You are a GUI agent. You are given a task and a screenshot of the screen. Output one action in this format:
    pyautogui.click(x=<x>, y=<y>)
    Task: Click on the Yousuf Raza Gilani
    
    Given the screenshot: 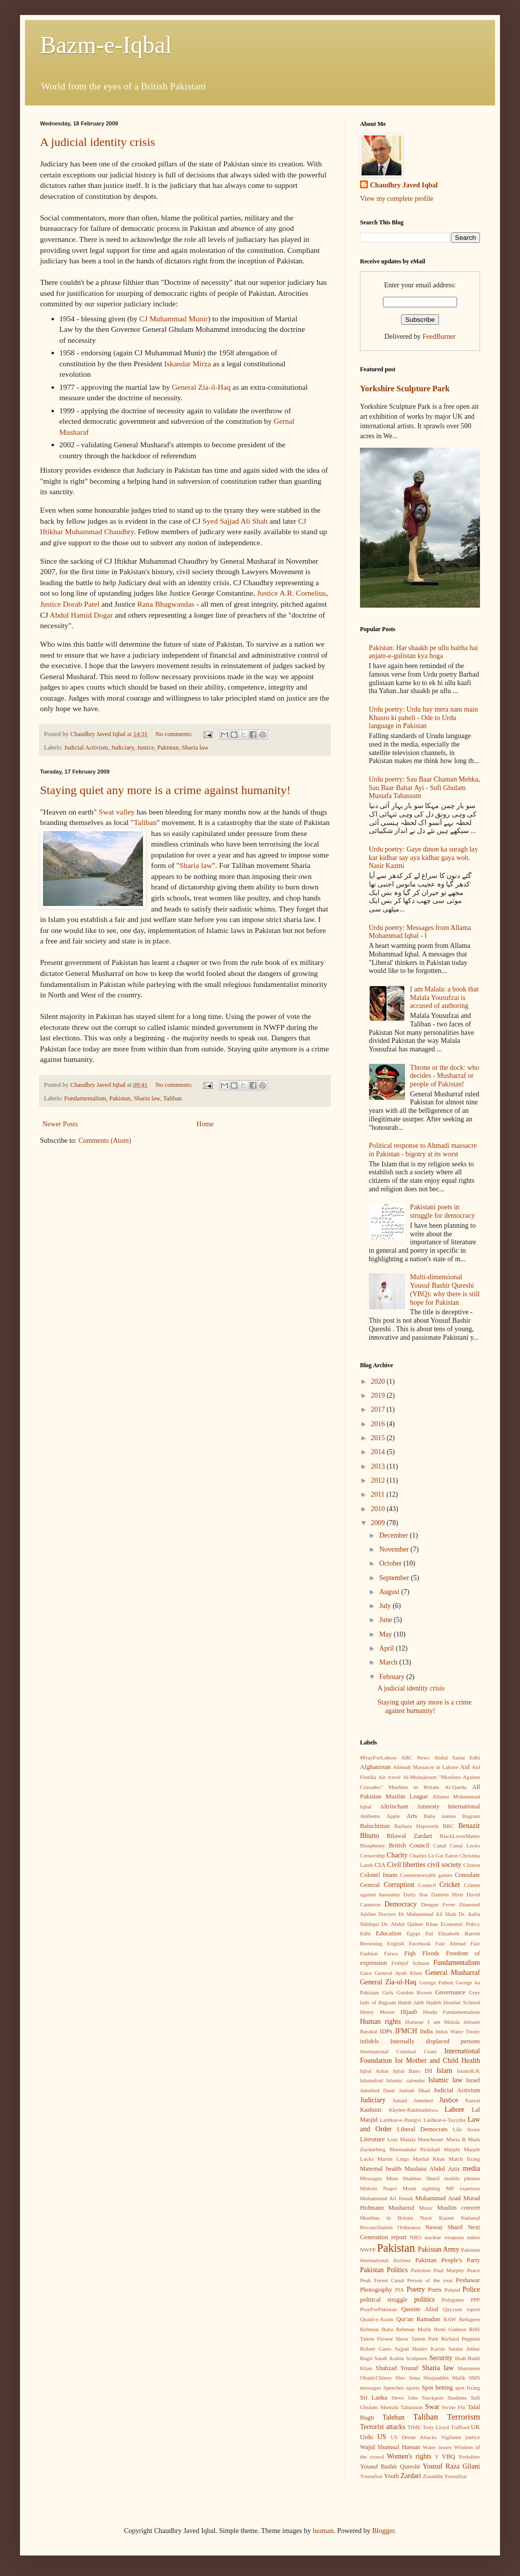 What is the action you would take?
    pyautogui.click(x=451, y=2466)
    